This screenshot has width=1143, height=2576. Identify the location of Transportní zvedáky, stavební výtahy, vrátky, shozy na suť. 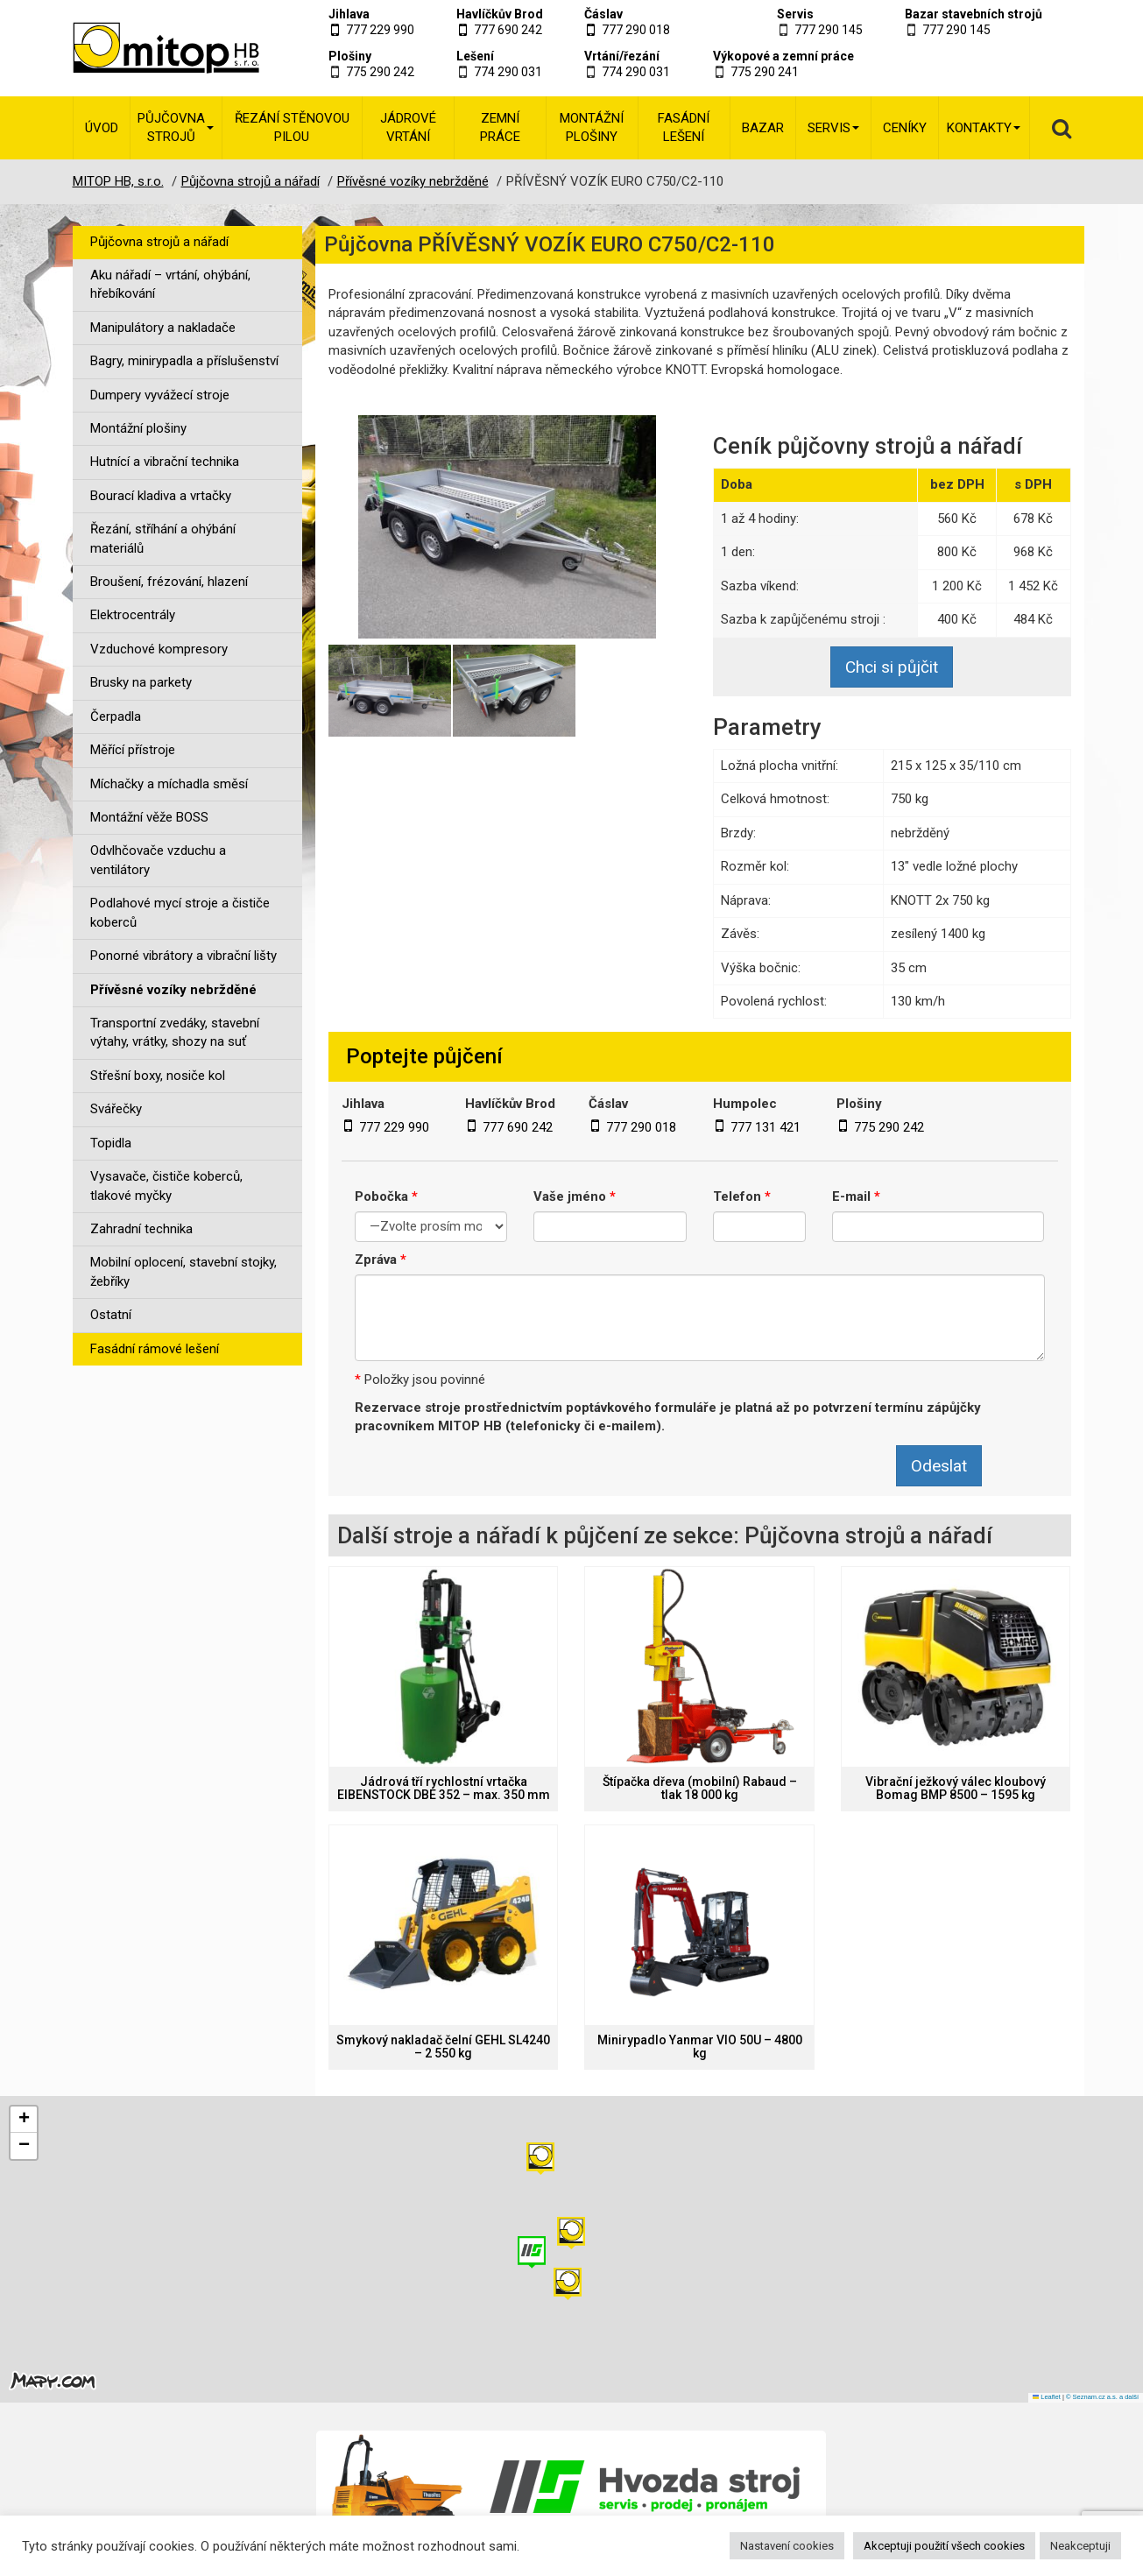
(174, 1032).